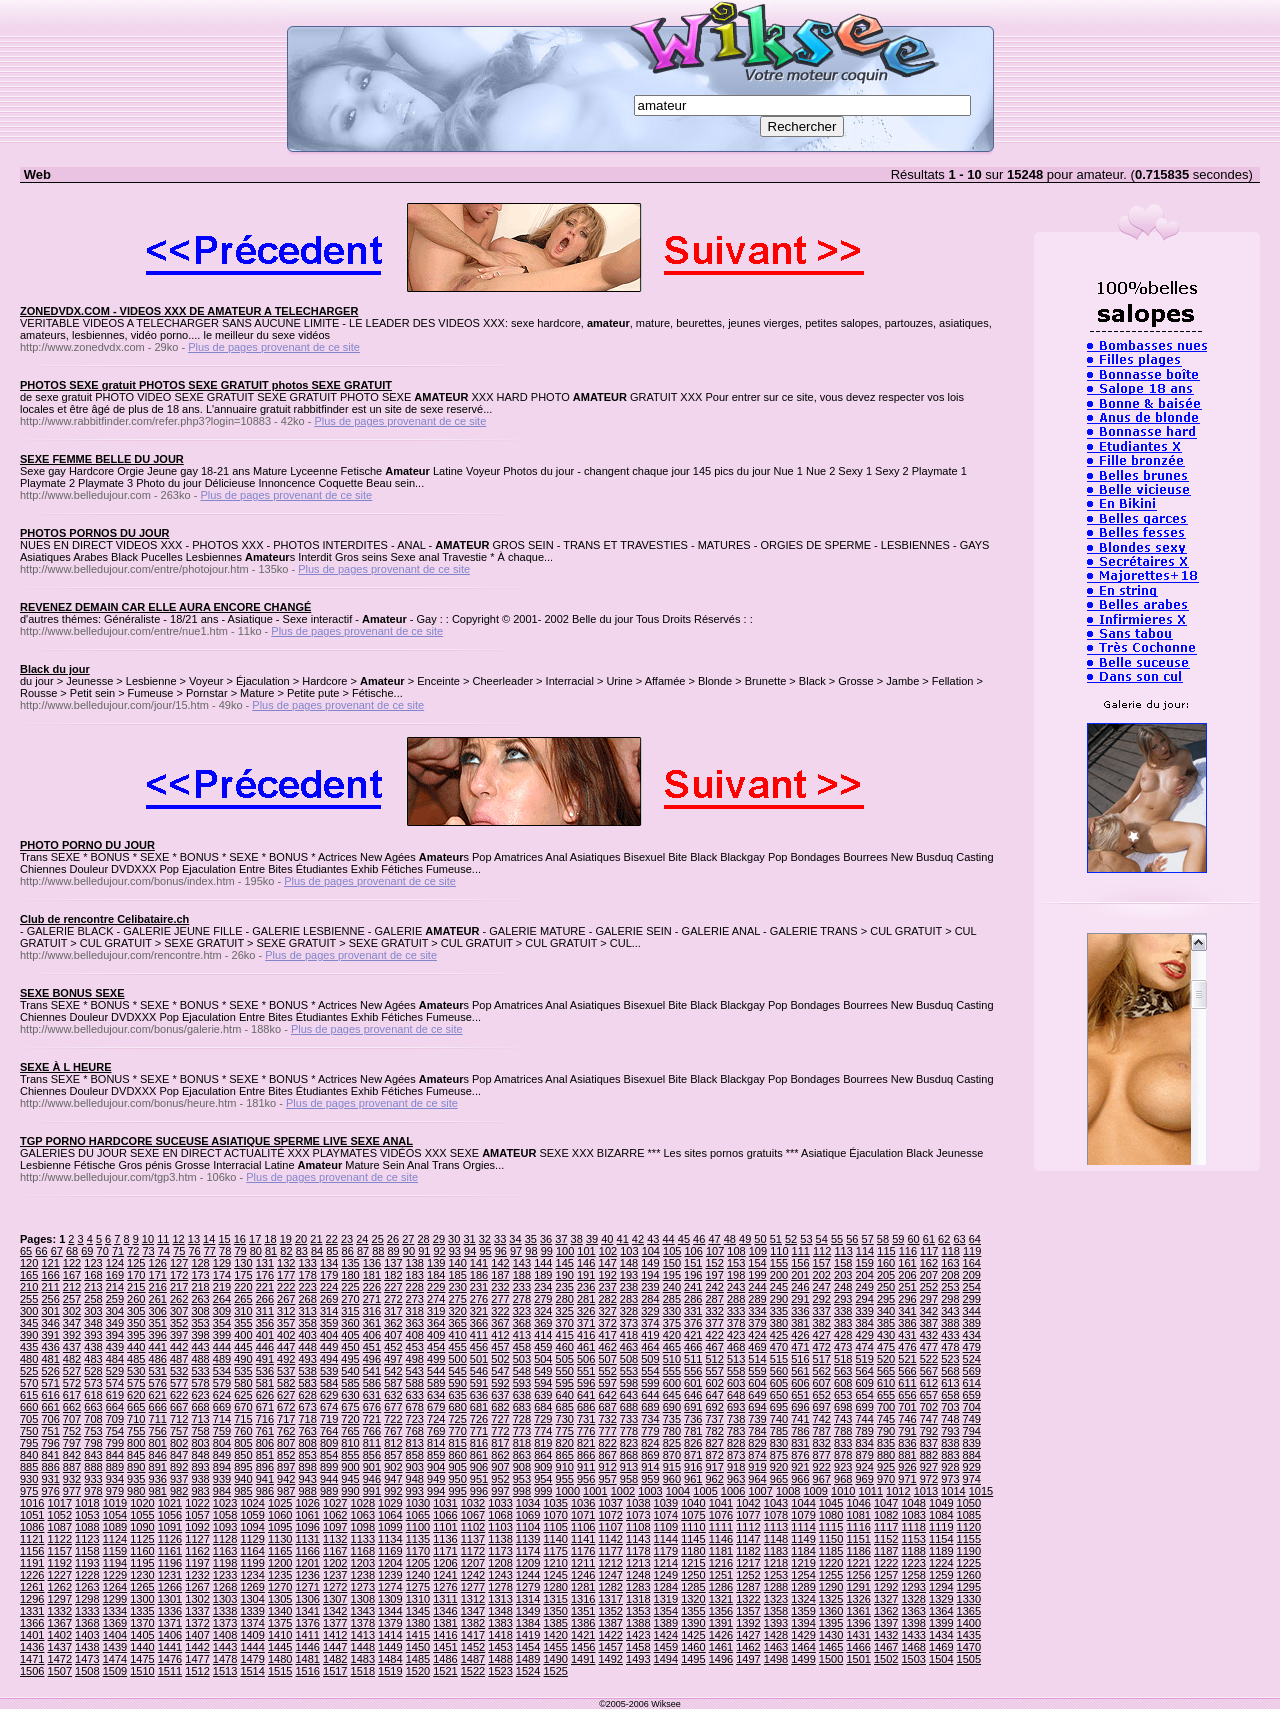 This screenshot has height=1709, width=1280. What do you see at coordinates (715, 1347) in the screenshot?
I see `467` at bounding box center [715, 1347].